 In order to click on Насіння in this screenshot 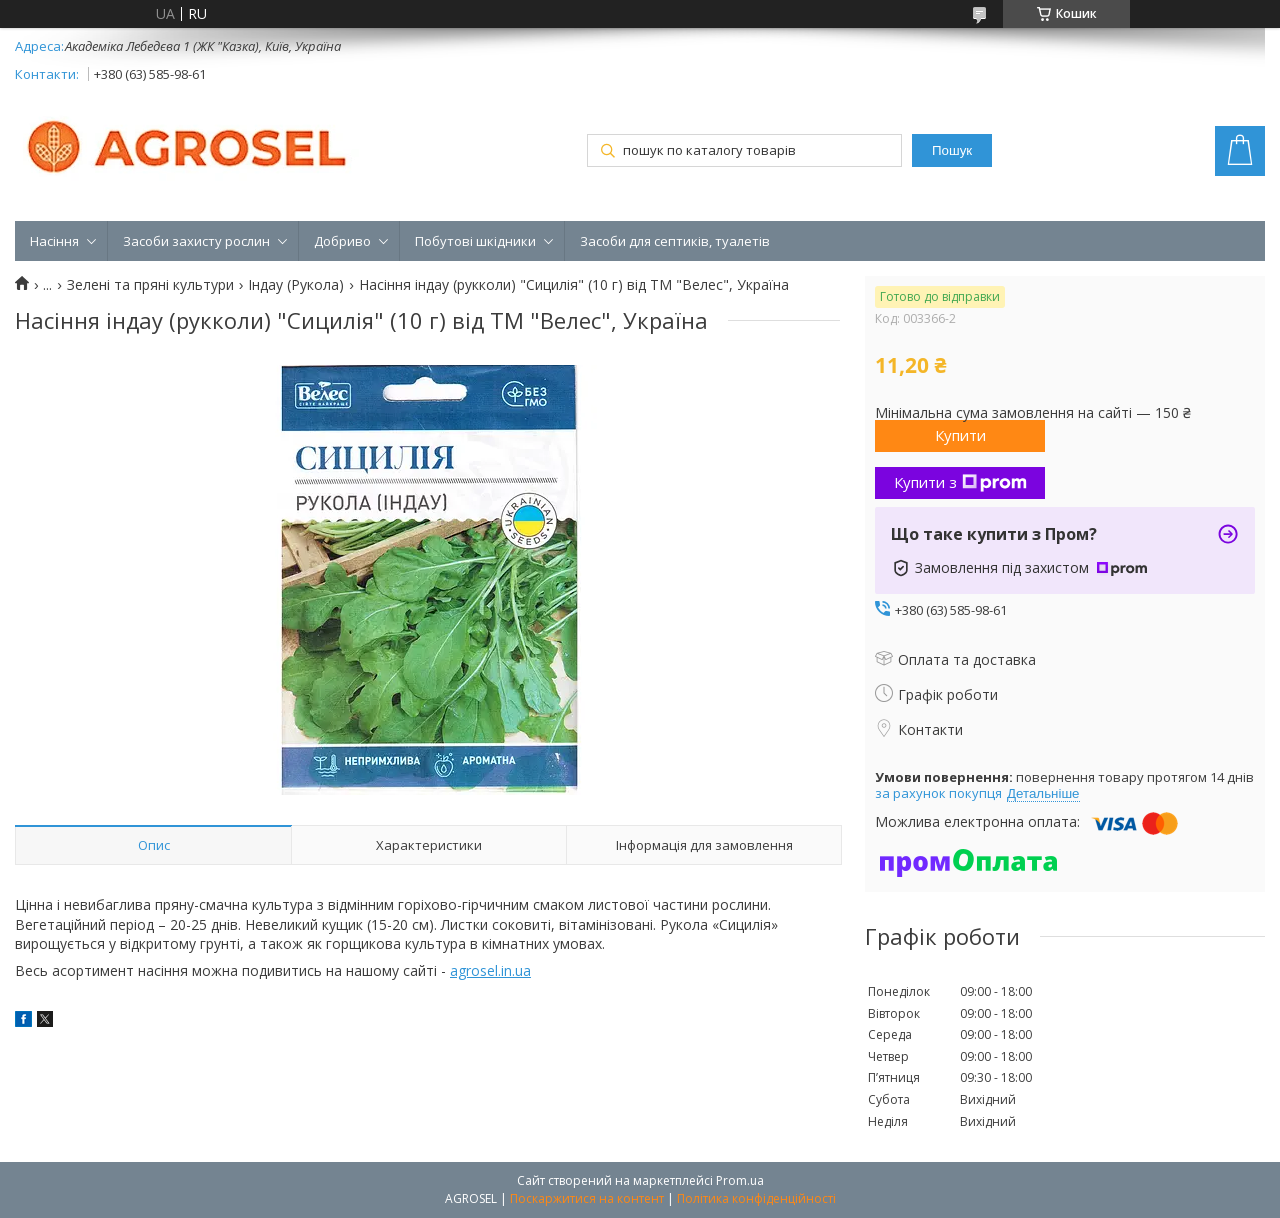, I will do `click(54, 241)`.